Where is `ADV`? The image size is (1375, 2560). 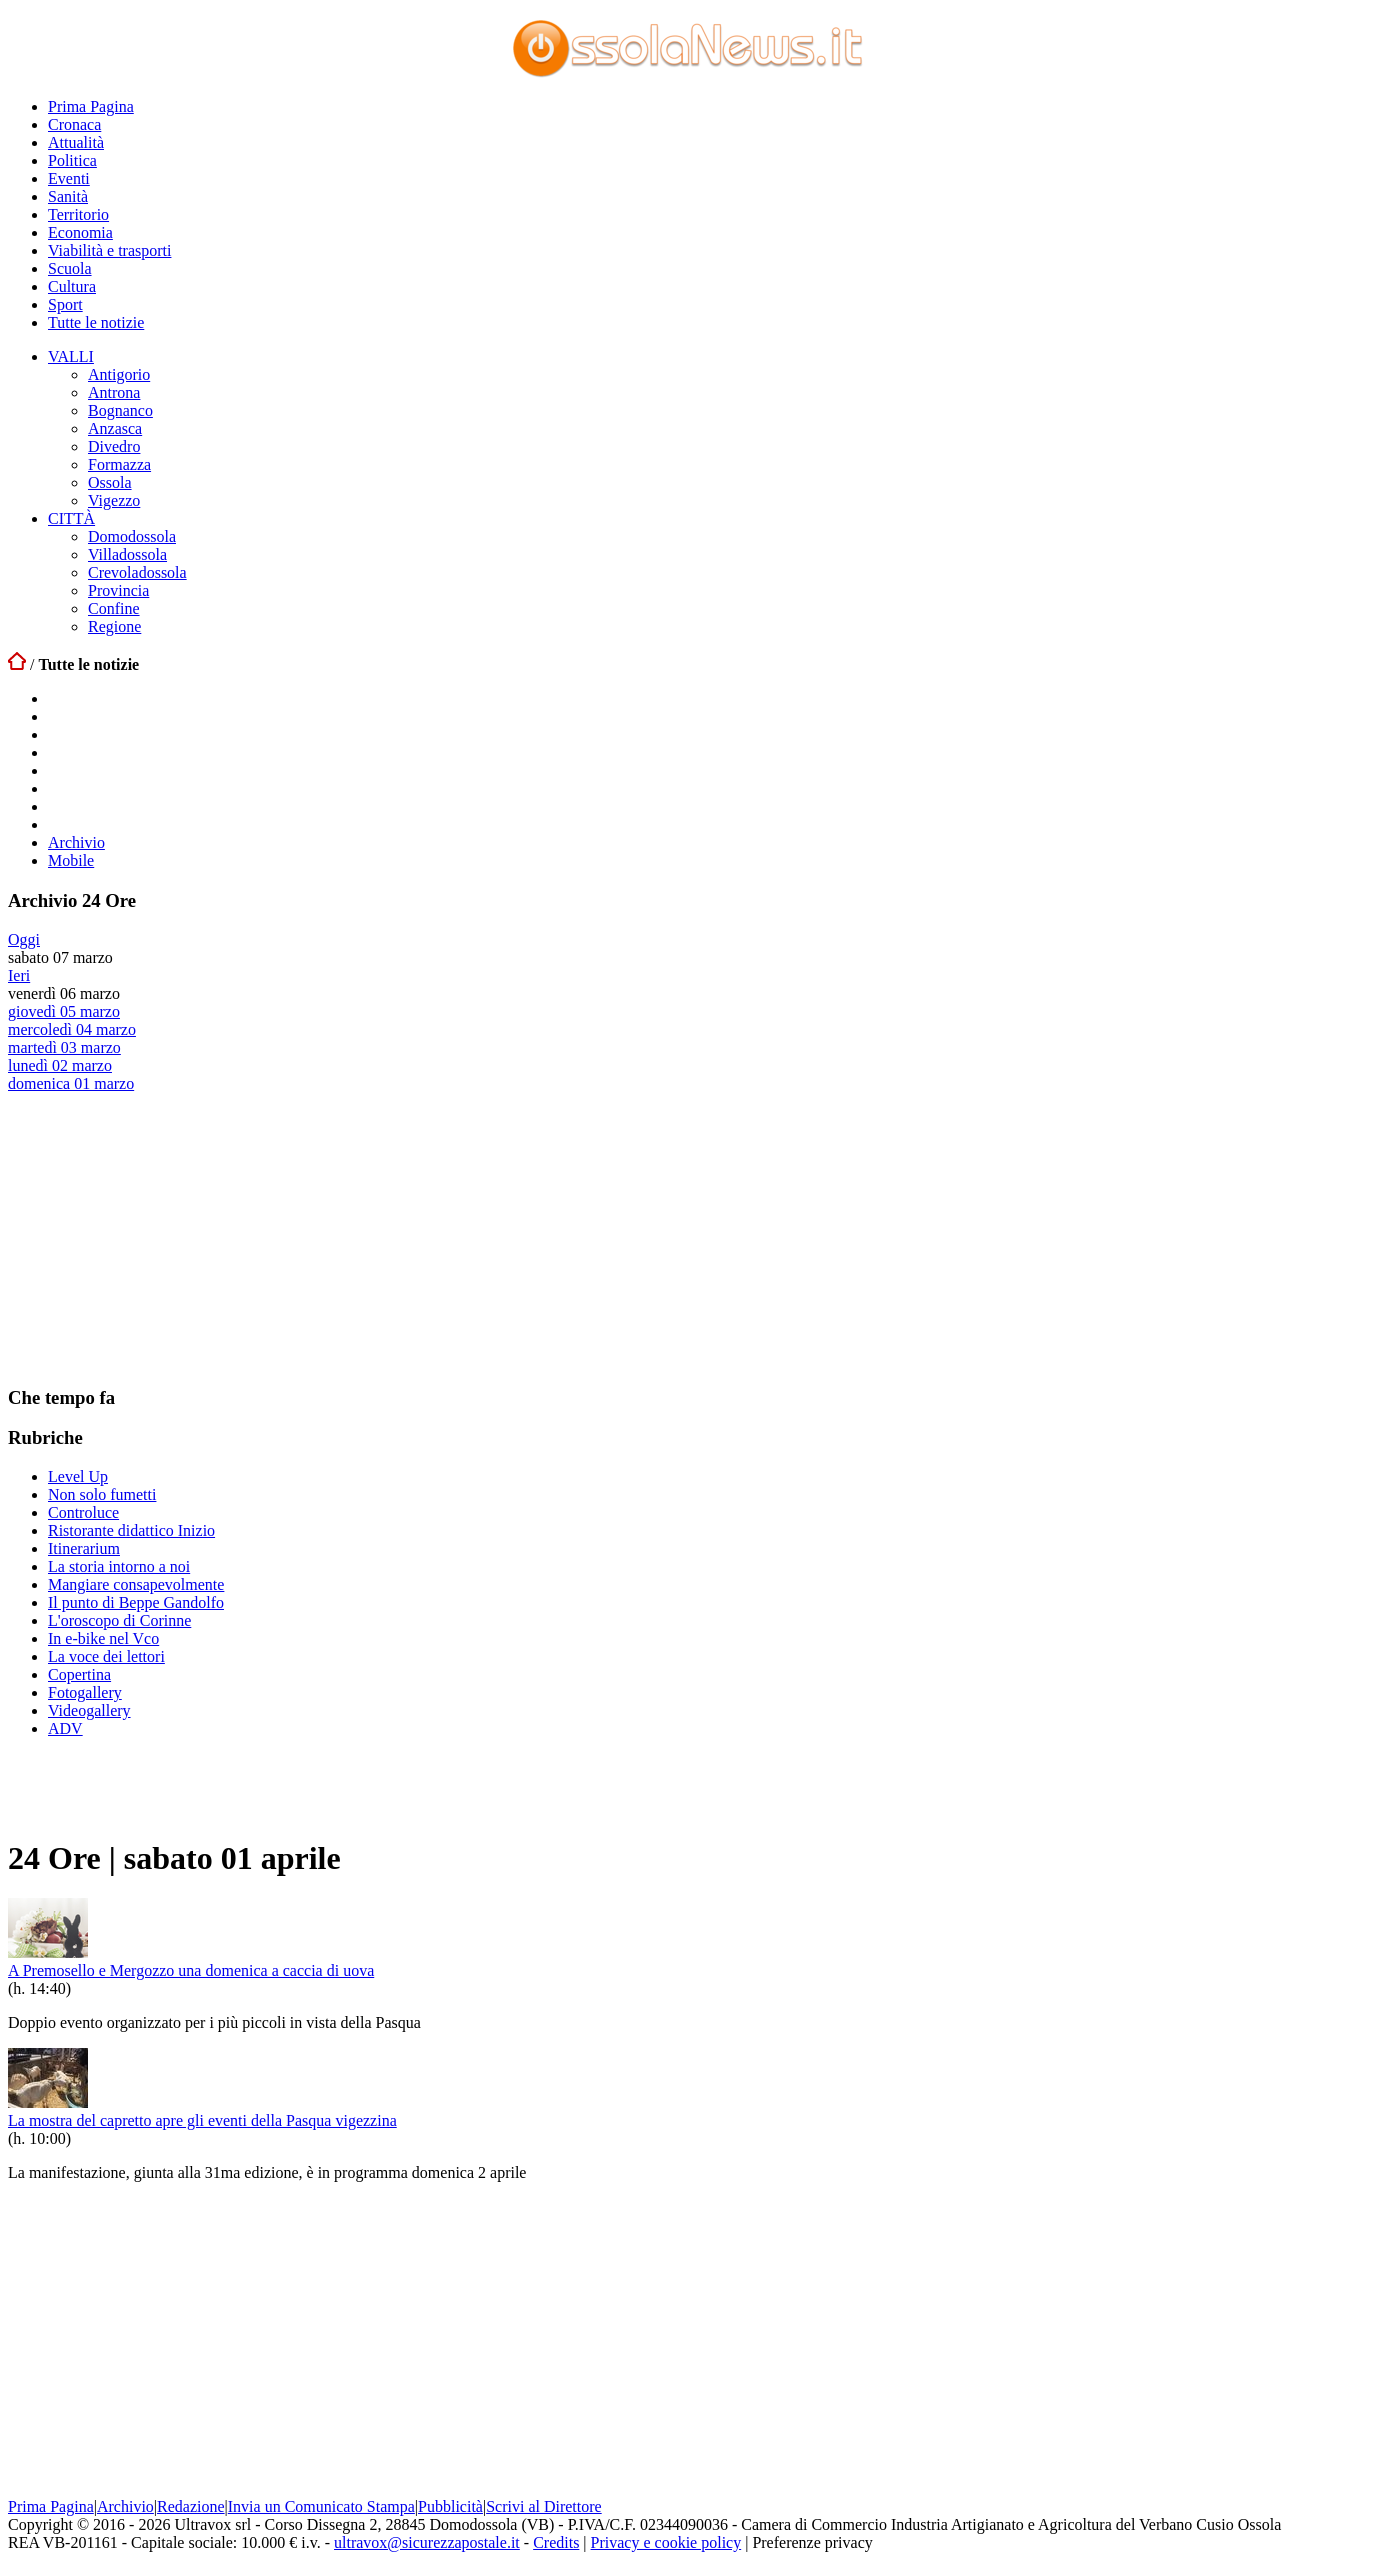
ADV is located at coordinates (65, 1728).